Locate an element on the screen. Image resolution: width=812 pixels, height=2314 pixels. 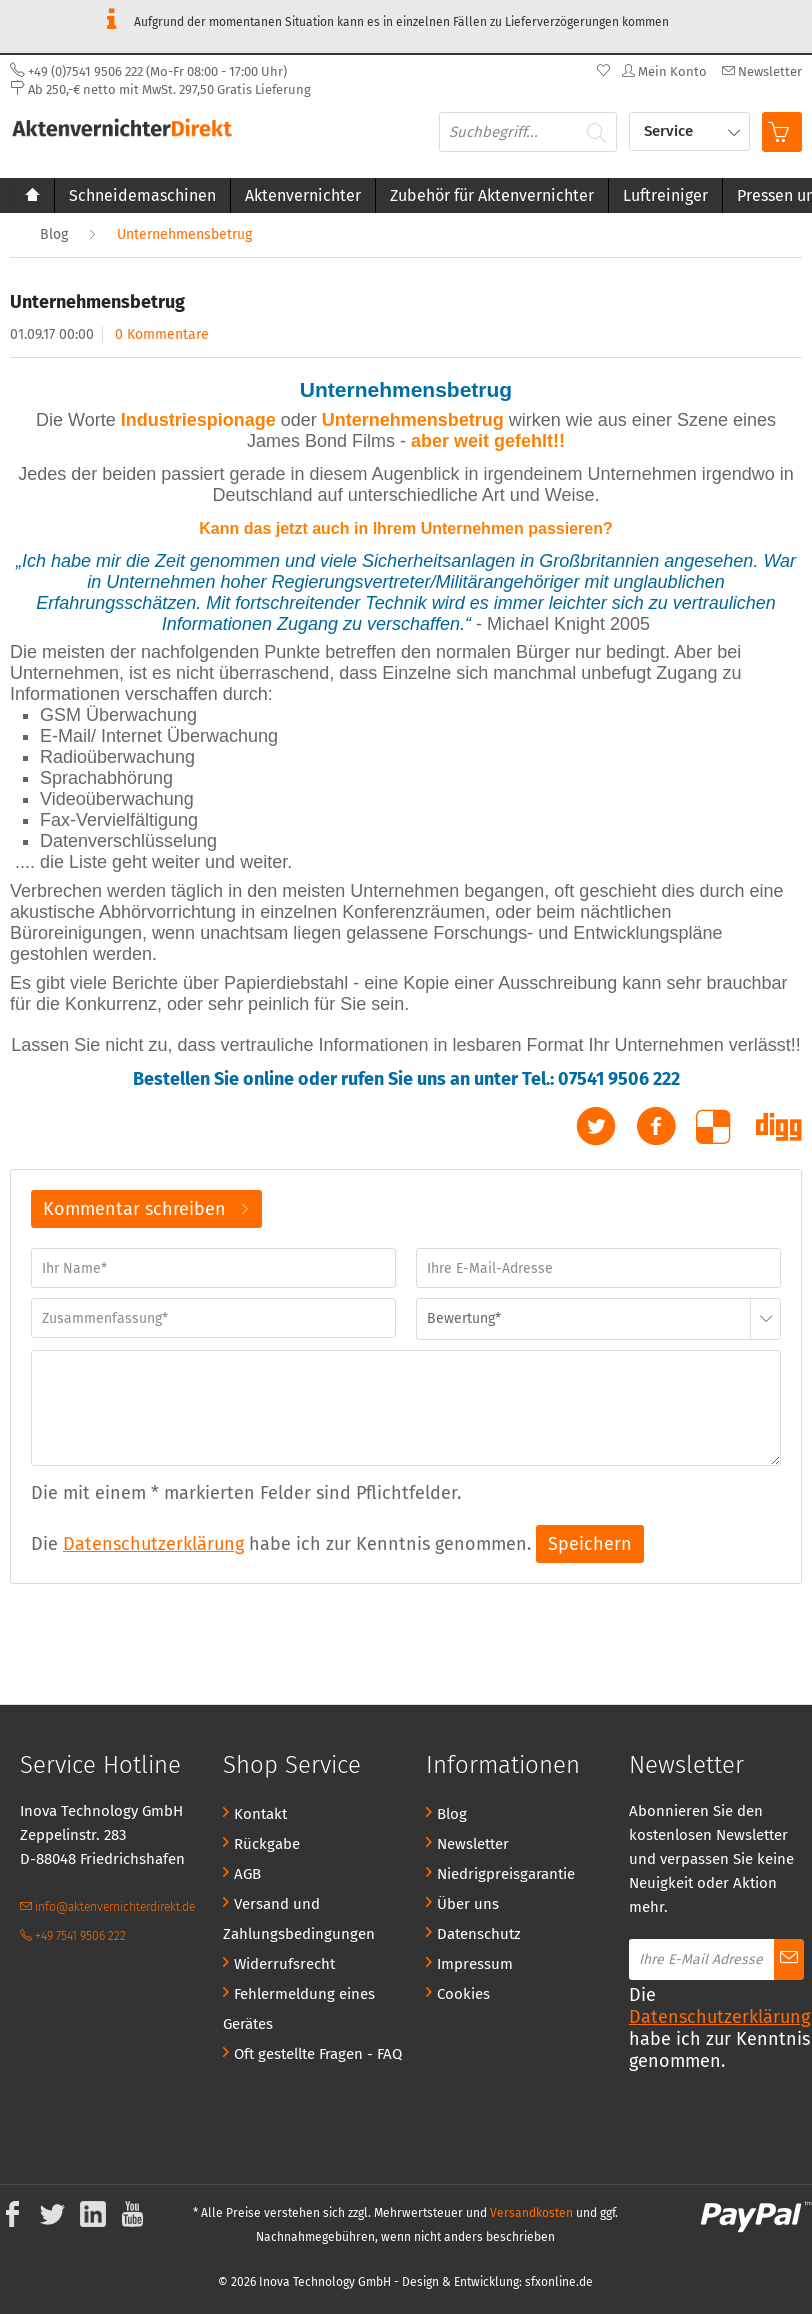
Kommentar schreiben is located at coordinates (146, 1206).